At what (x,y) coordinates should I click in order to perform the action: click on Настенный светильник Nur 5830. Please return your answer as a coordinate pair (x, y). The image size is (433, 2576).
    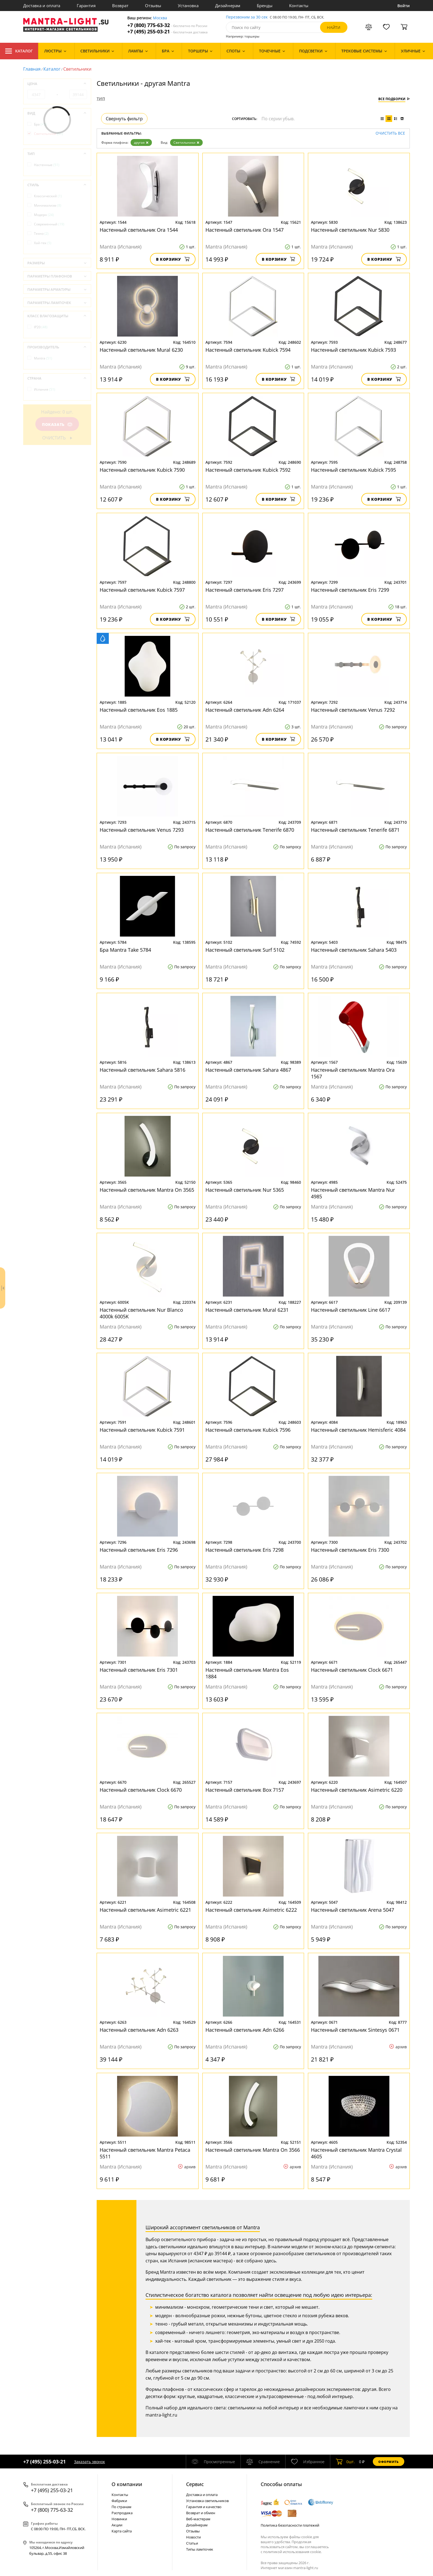
    Looking at the image, I should click on (350, 229).